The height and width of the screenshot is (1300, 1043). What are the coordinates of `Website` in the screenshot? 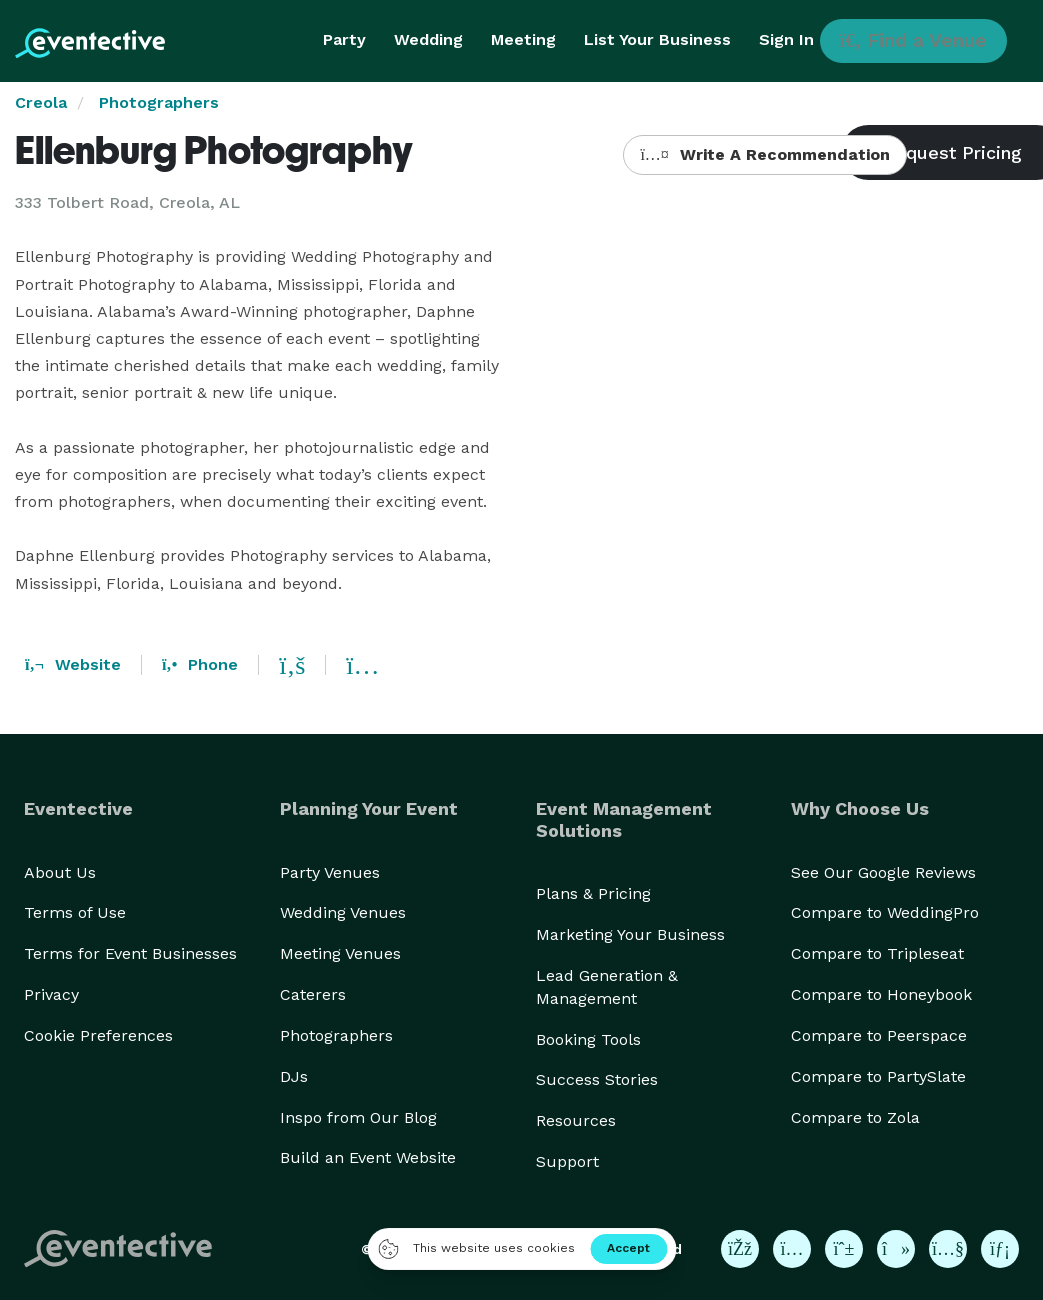 It's located at (73, 664).